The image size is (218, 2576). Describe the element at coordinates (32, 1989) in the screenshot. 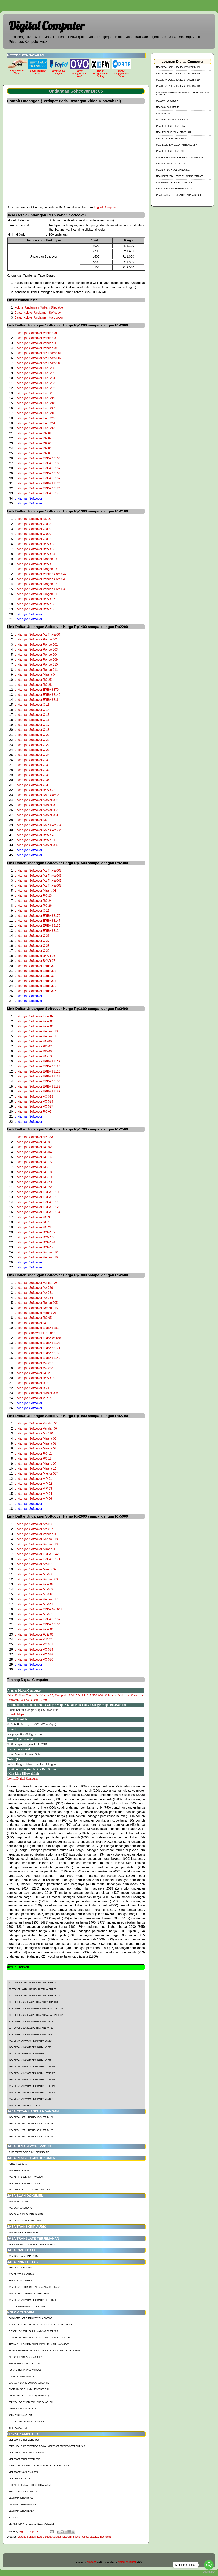

I see `Softcover Kartu Undangan Pernikahan B 20` at that location.